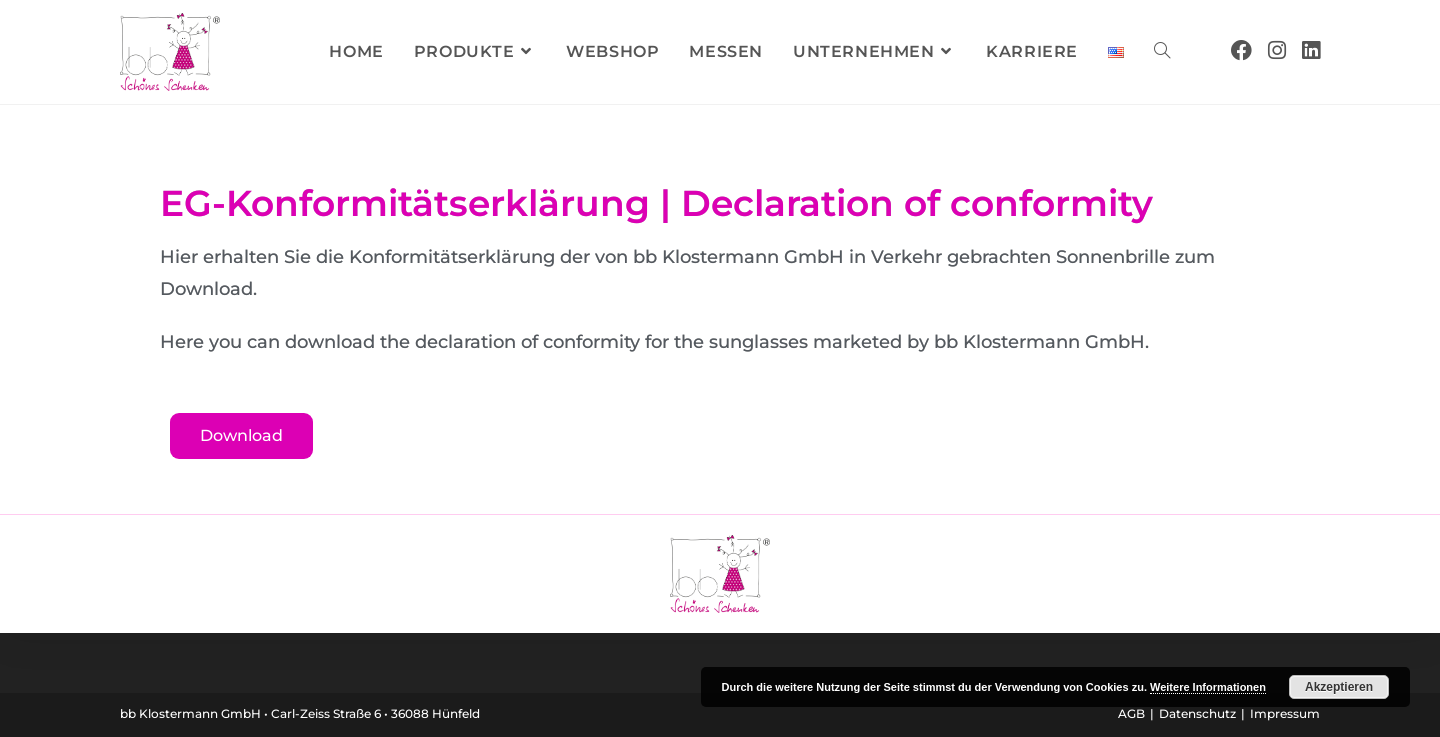 This screenshot has height=737, width=1440. I want to click on [Facebook (öffnet in neuem Tab)], so click(1241, 50).